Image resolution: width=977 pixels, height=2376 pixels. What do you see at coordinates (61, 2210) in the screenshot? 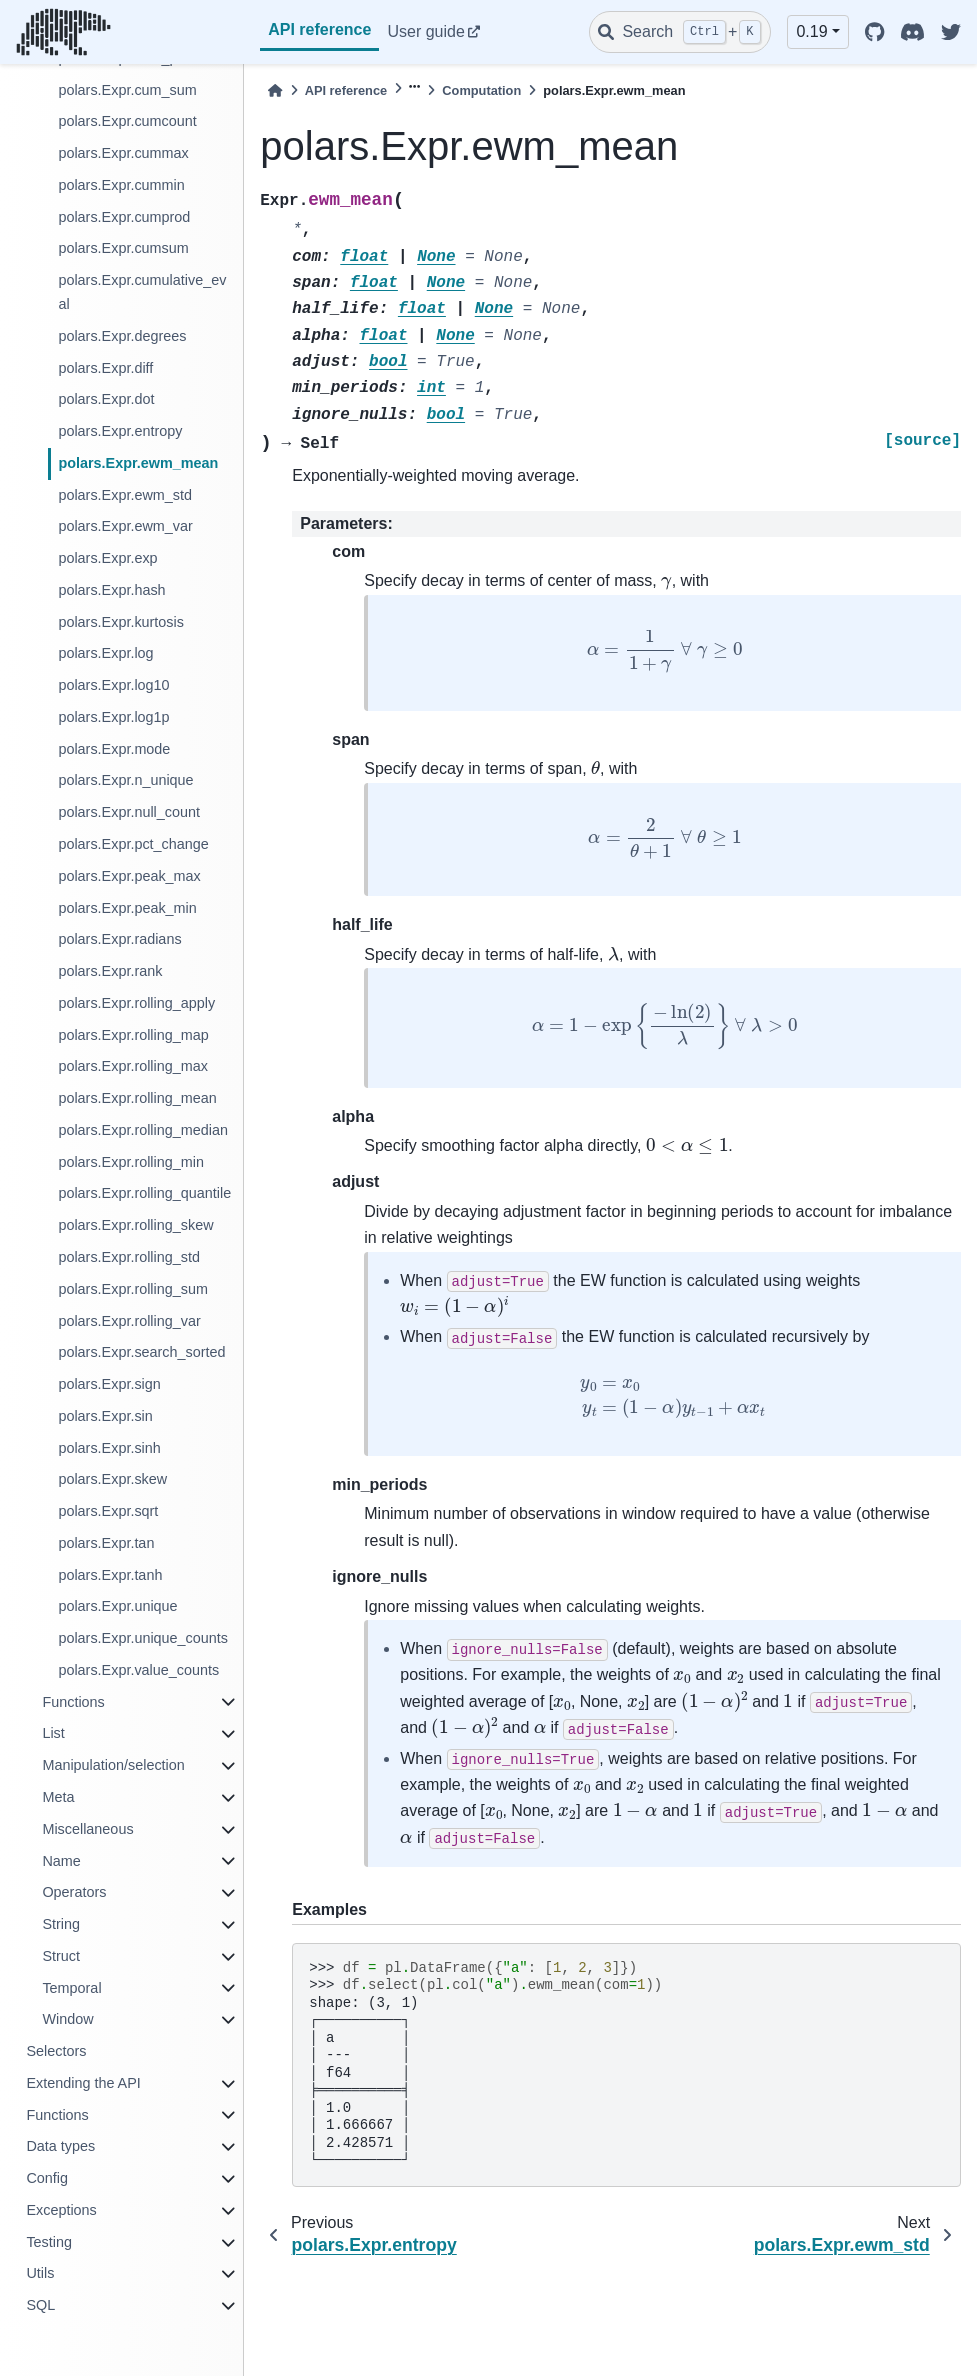
I see `Exceptions` at bounding box center [61, 2210].